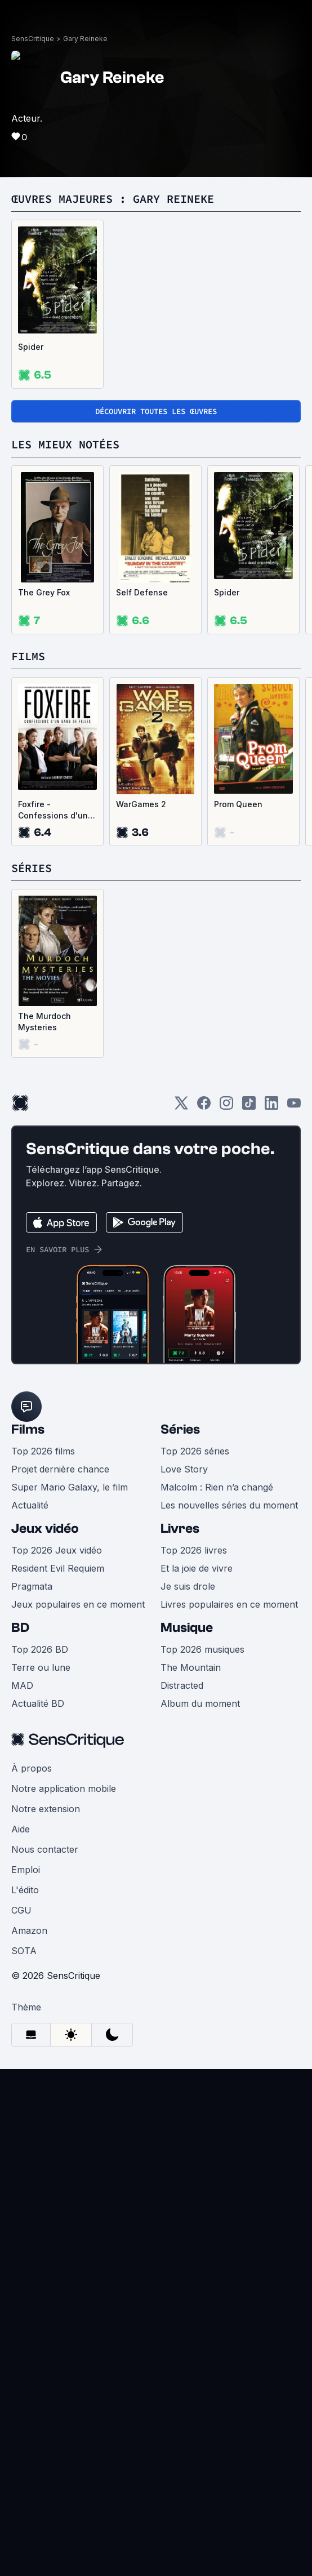  What do you see at coordinates (37, 1703) in the screenshot?
I see `Actualité BD` at bounding box center [37, 1703].